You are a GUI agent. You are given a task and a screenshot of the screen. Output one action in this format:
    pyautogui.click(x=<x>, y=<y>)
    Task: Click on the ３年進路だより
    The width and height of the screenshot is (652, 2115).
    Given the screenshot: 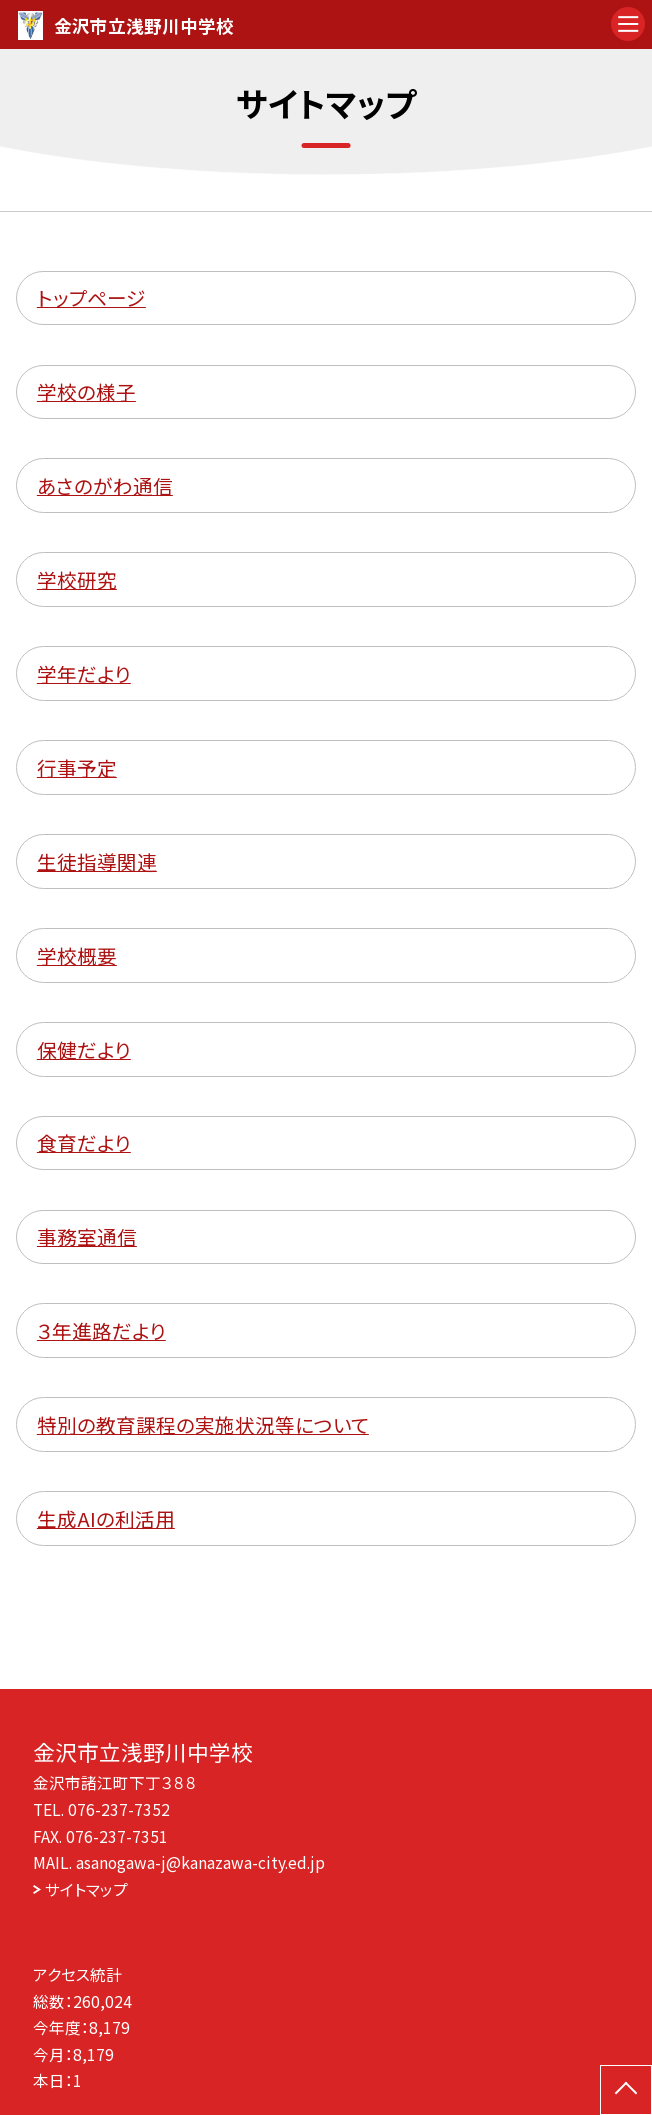 What is the action you would take?
    pyautogui.click(x=101, y=1330)
    